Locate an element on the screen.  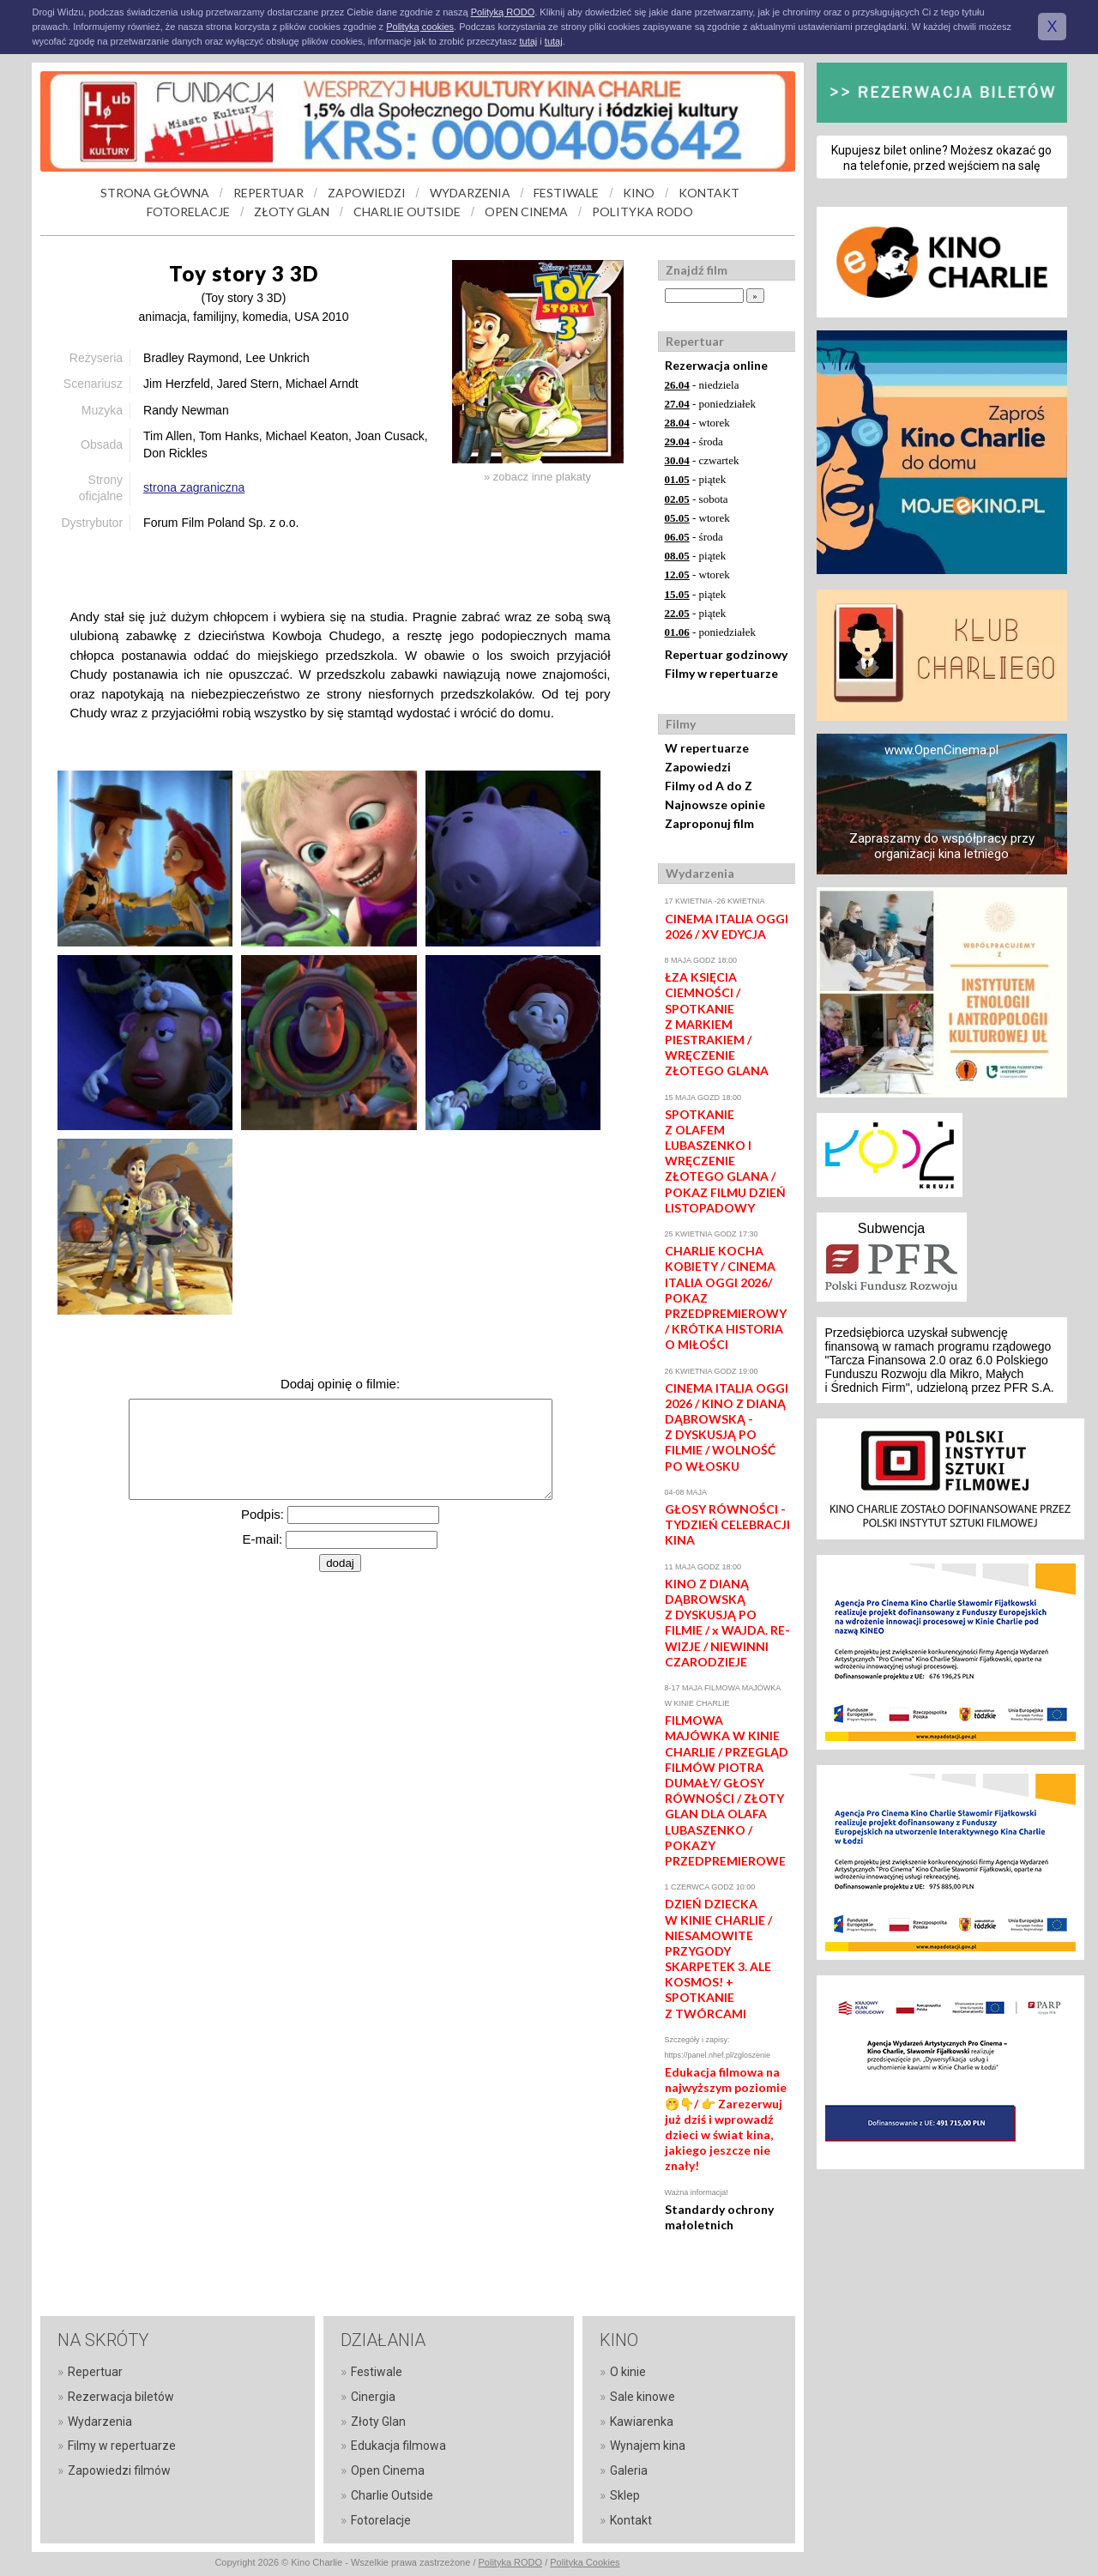
Zapowiedzi is located at coordinates (698, 766).